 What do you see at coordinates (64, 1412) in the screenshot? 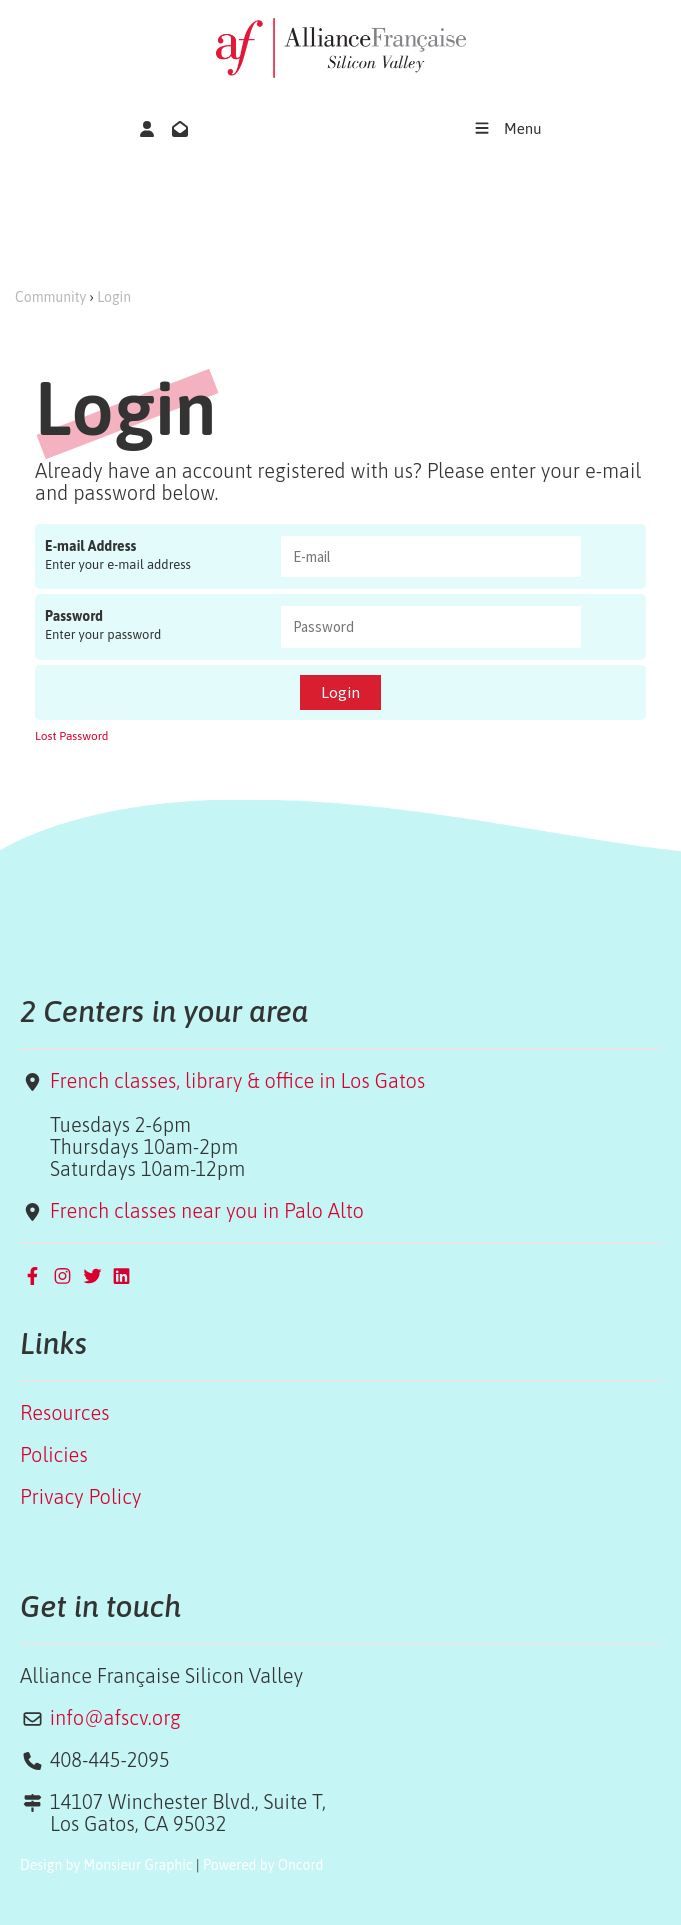
I see `Resources` at bounding box center [64, 1412].